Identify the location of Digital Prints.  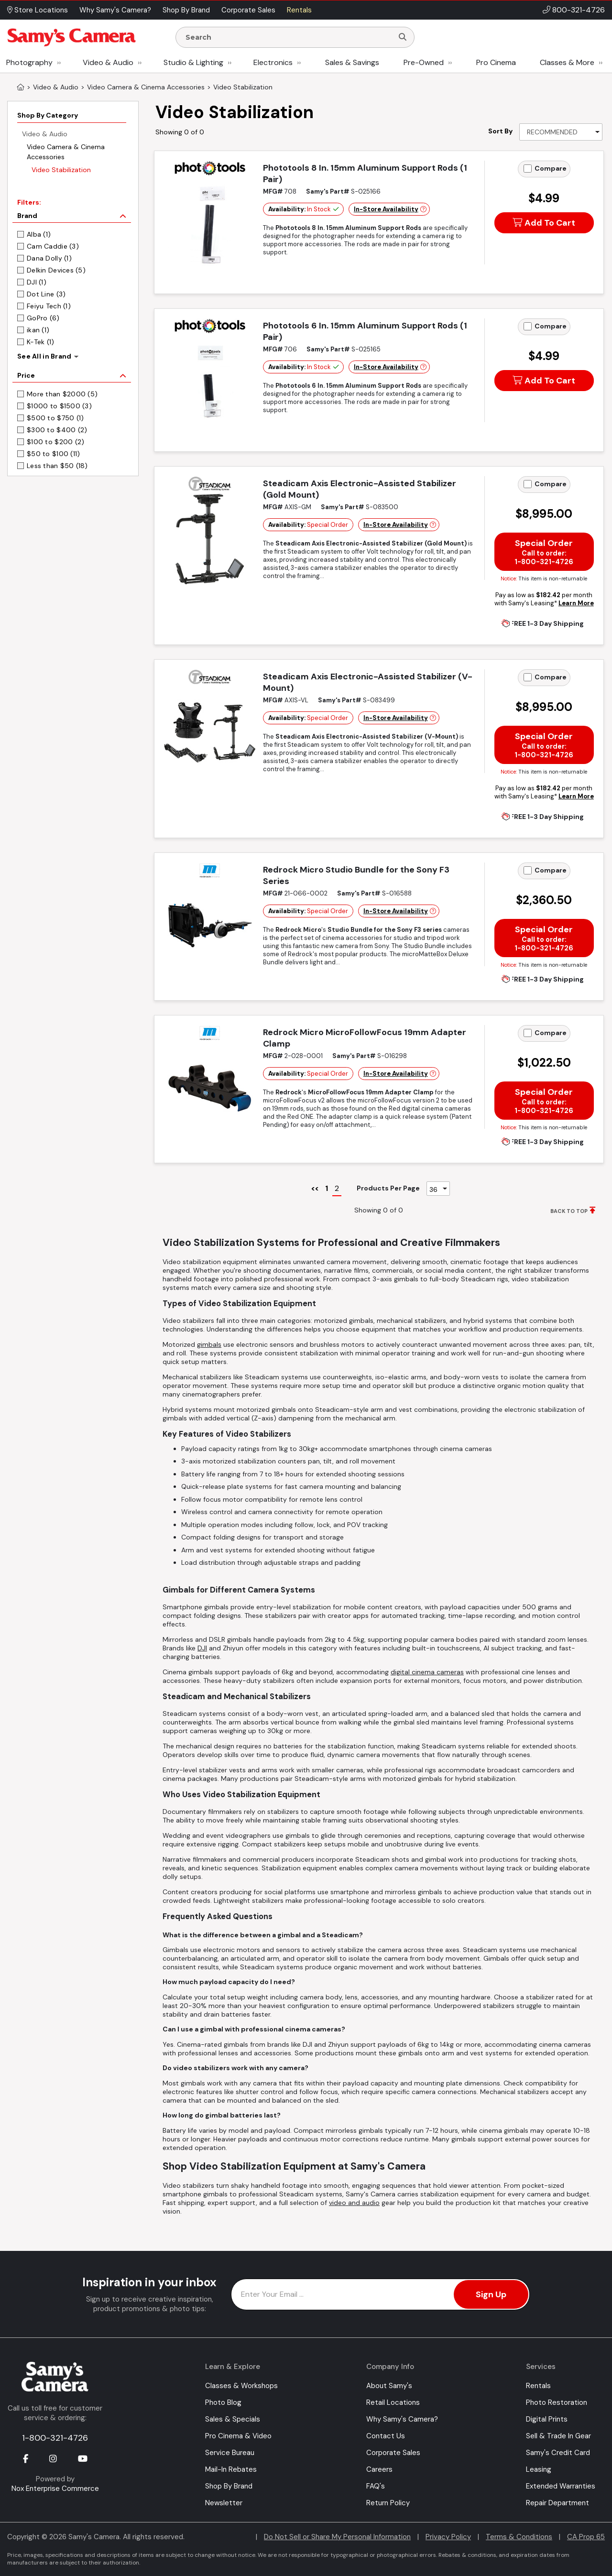
(547, 2419).